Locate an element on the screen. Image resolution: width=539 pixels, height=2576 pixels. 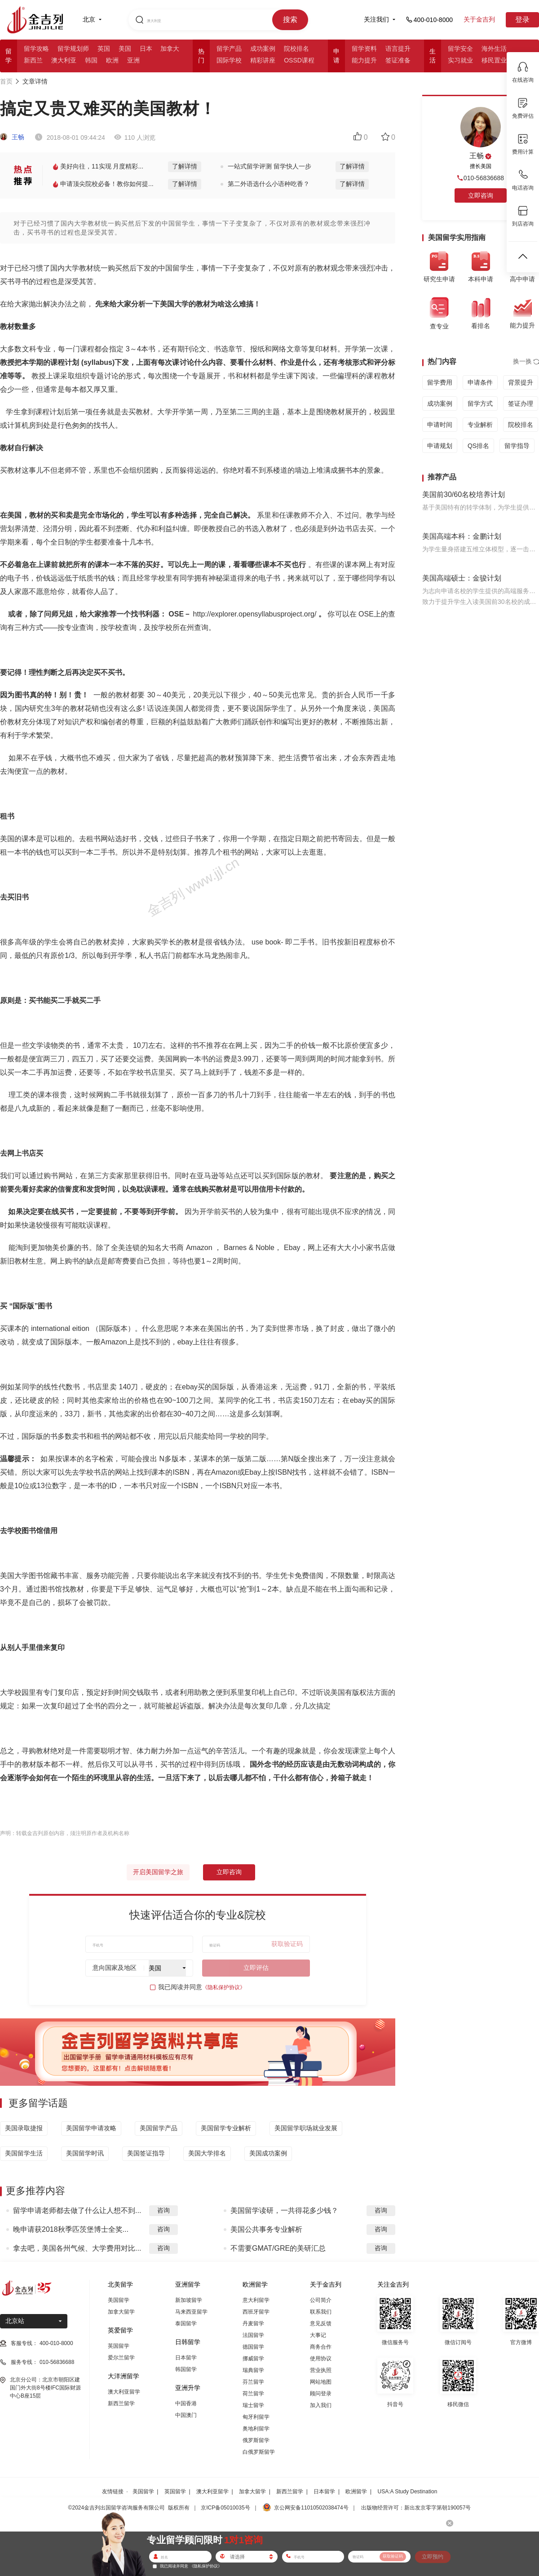
美国录取捷报 is located at coordinates (24, 2128).